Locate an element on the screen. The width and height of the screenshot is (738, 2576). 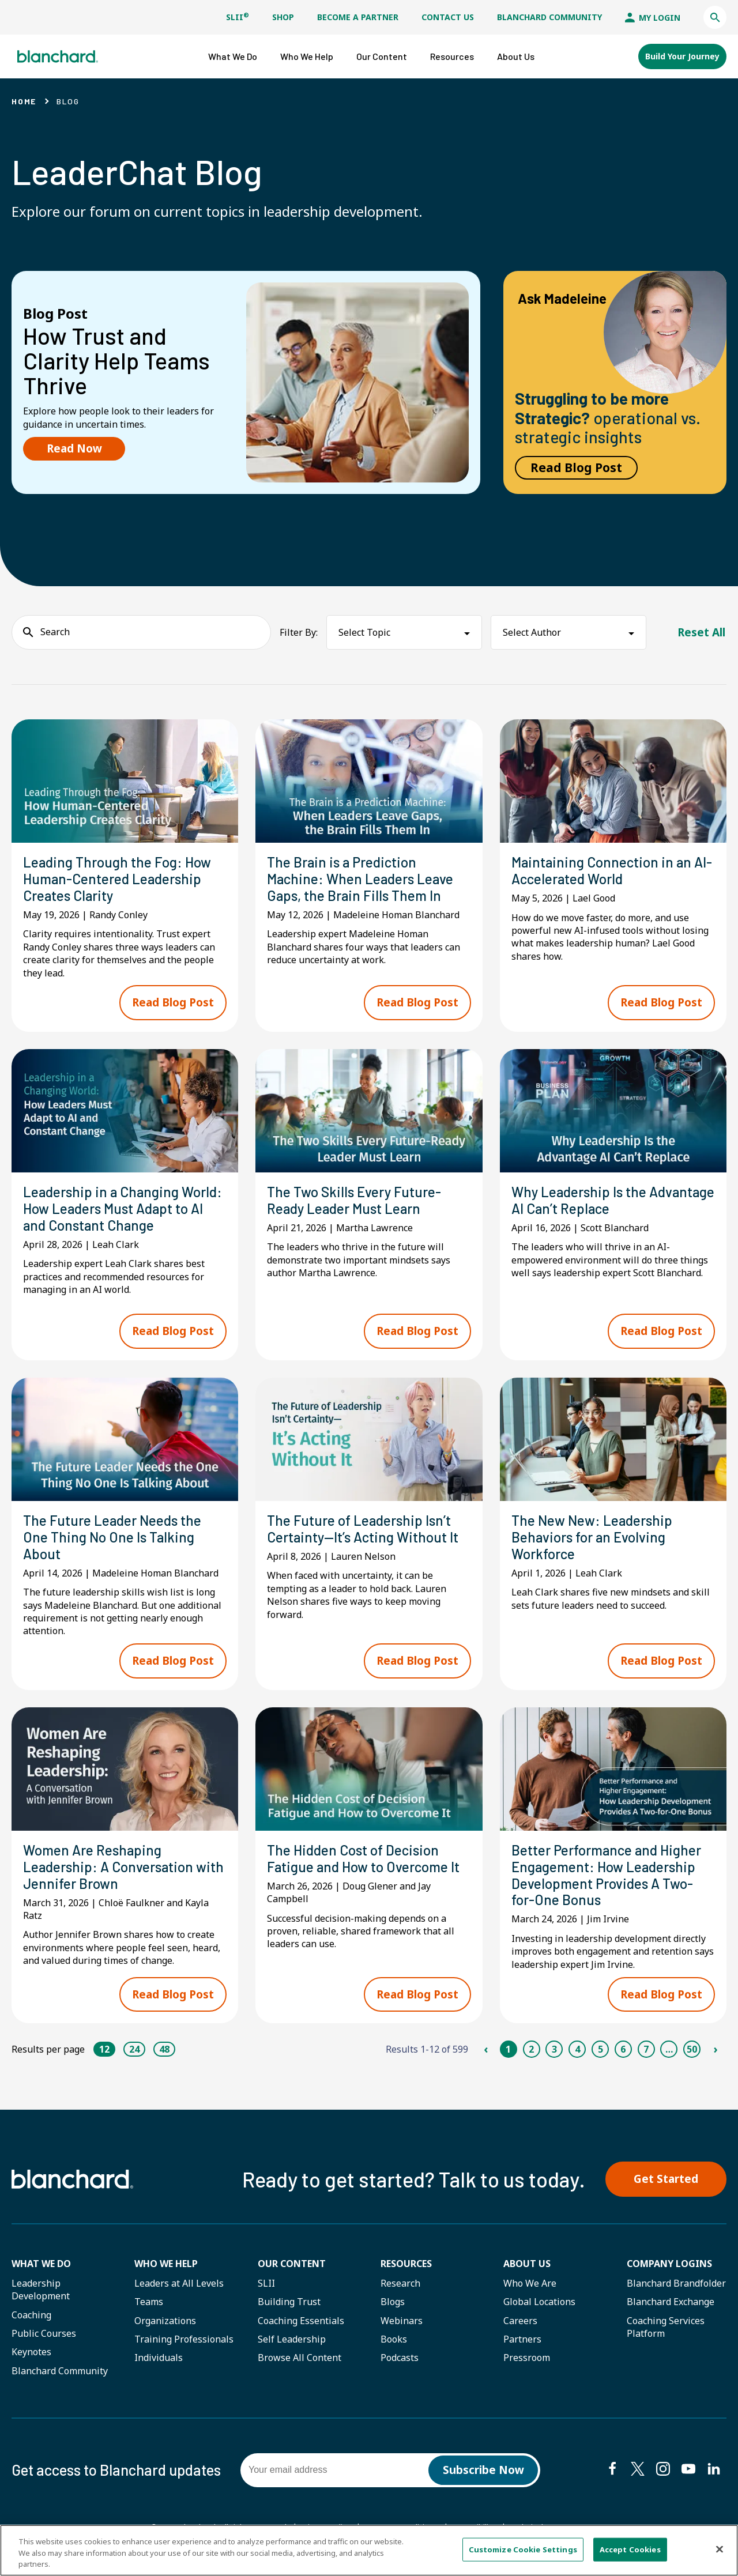
Leaders at All Levels is located at coordinates (179, 2283).